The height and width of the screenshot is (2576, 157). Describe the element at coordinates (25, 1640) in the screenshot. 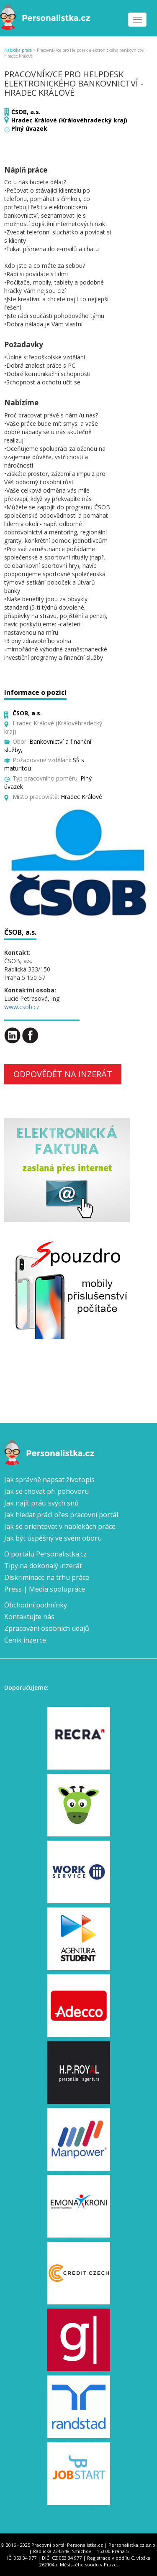

I see `Ceník inzerce` at that location.